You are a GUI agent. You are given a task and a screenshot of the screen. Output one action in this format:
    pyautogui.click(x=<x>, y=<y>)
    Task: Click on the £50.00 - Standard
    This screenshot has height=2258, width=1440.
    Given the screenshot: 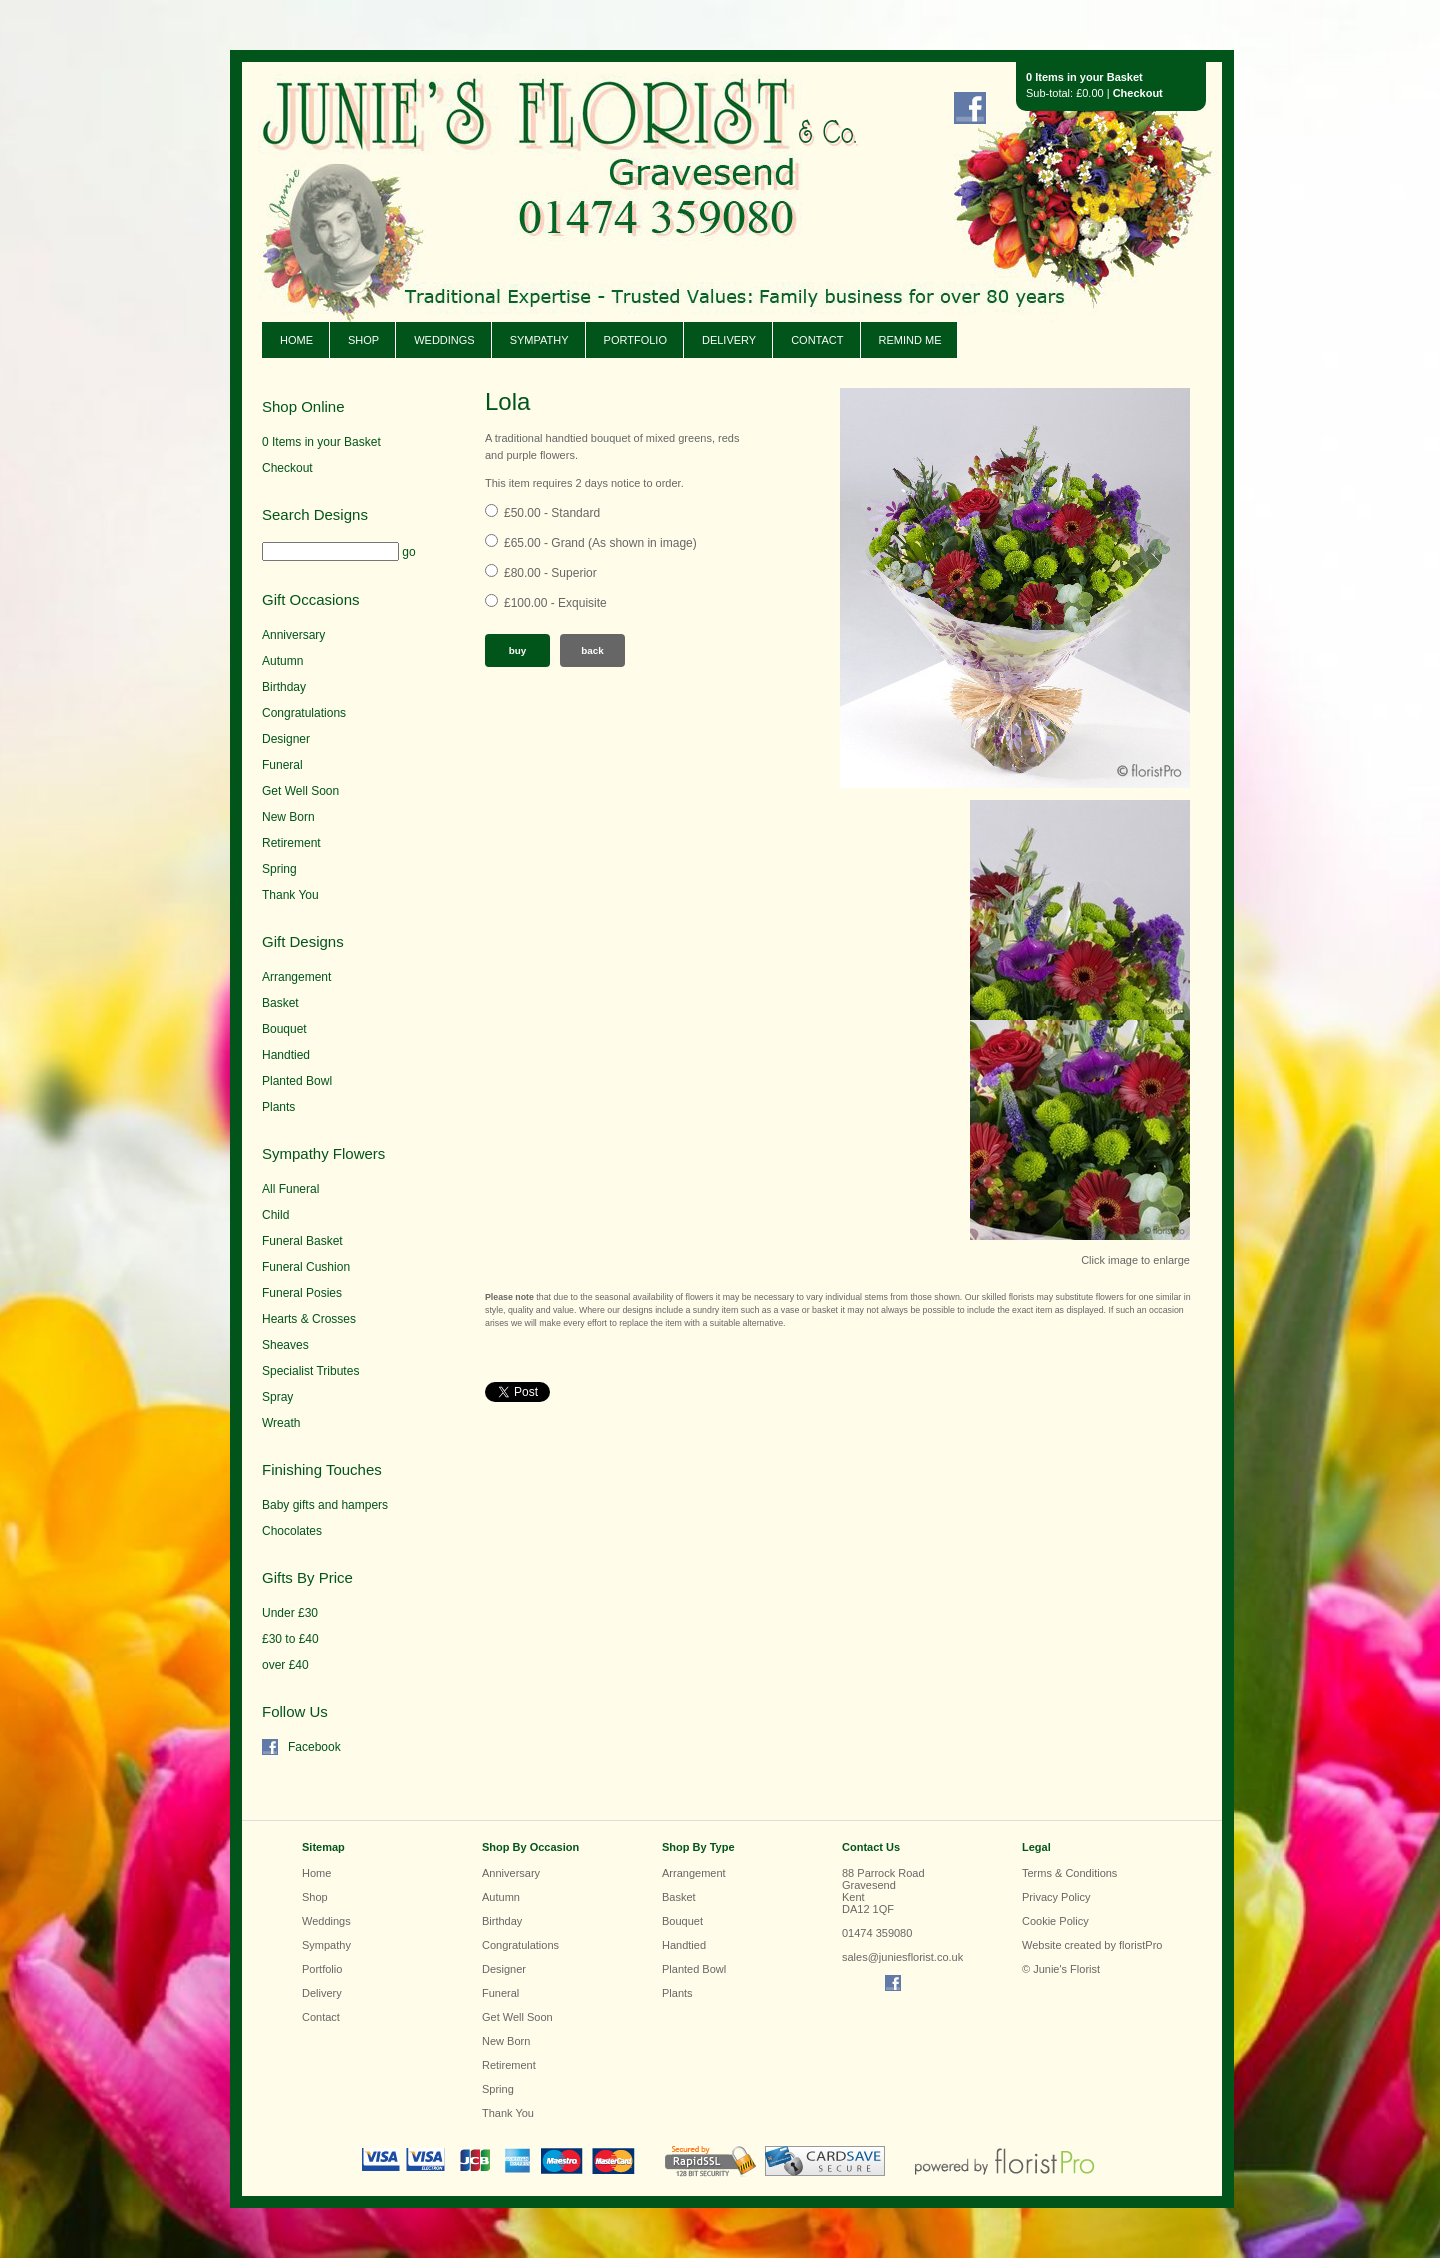 What is the action you would take?
    pyautogui.click(x=552, y=513)
    